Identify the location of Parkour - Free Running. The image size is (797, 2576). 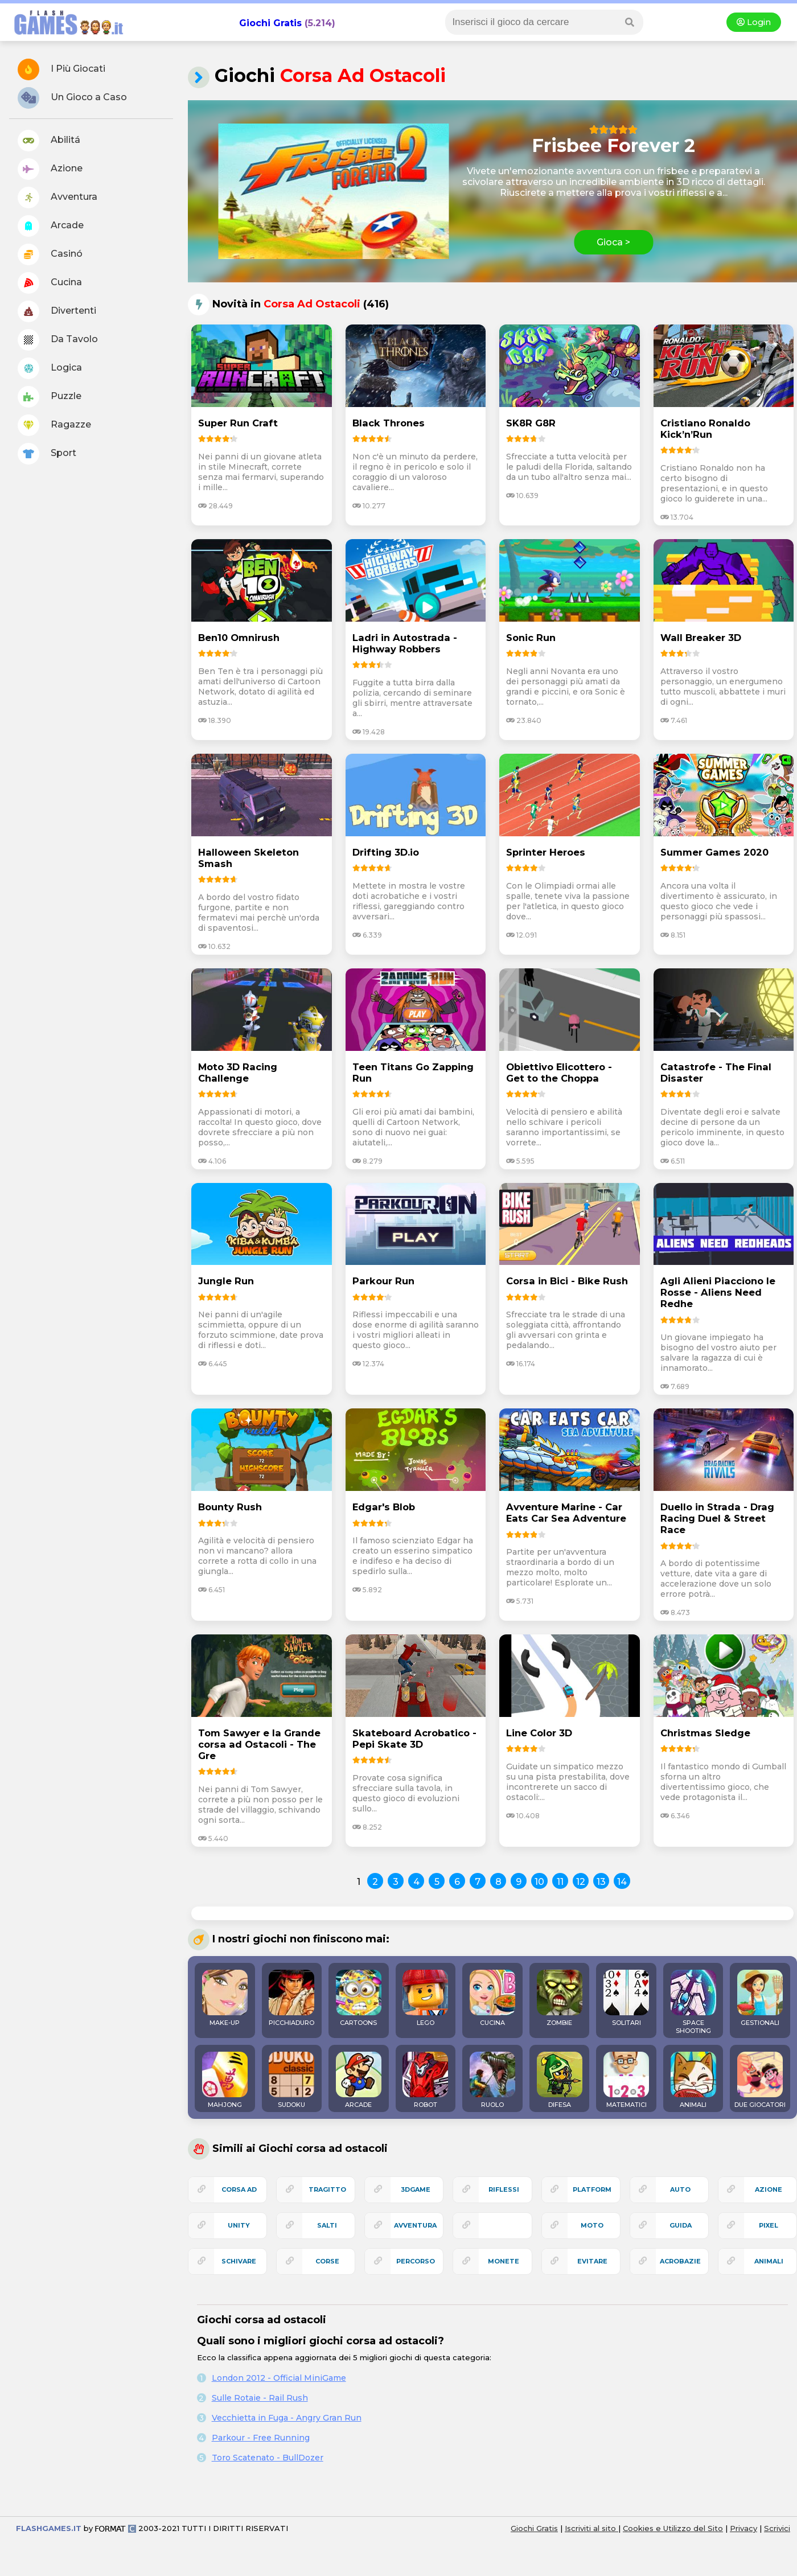
(261, 2438).